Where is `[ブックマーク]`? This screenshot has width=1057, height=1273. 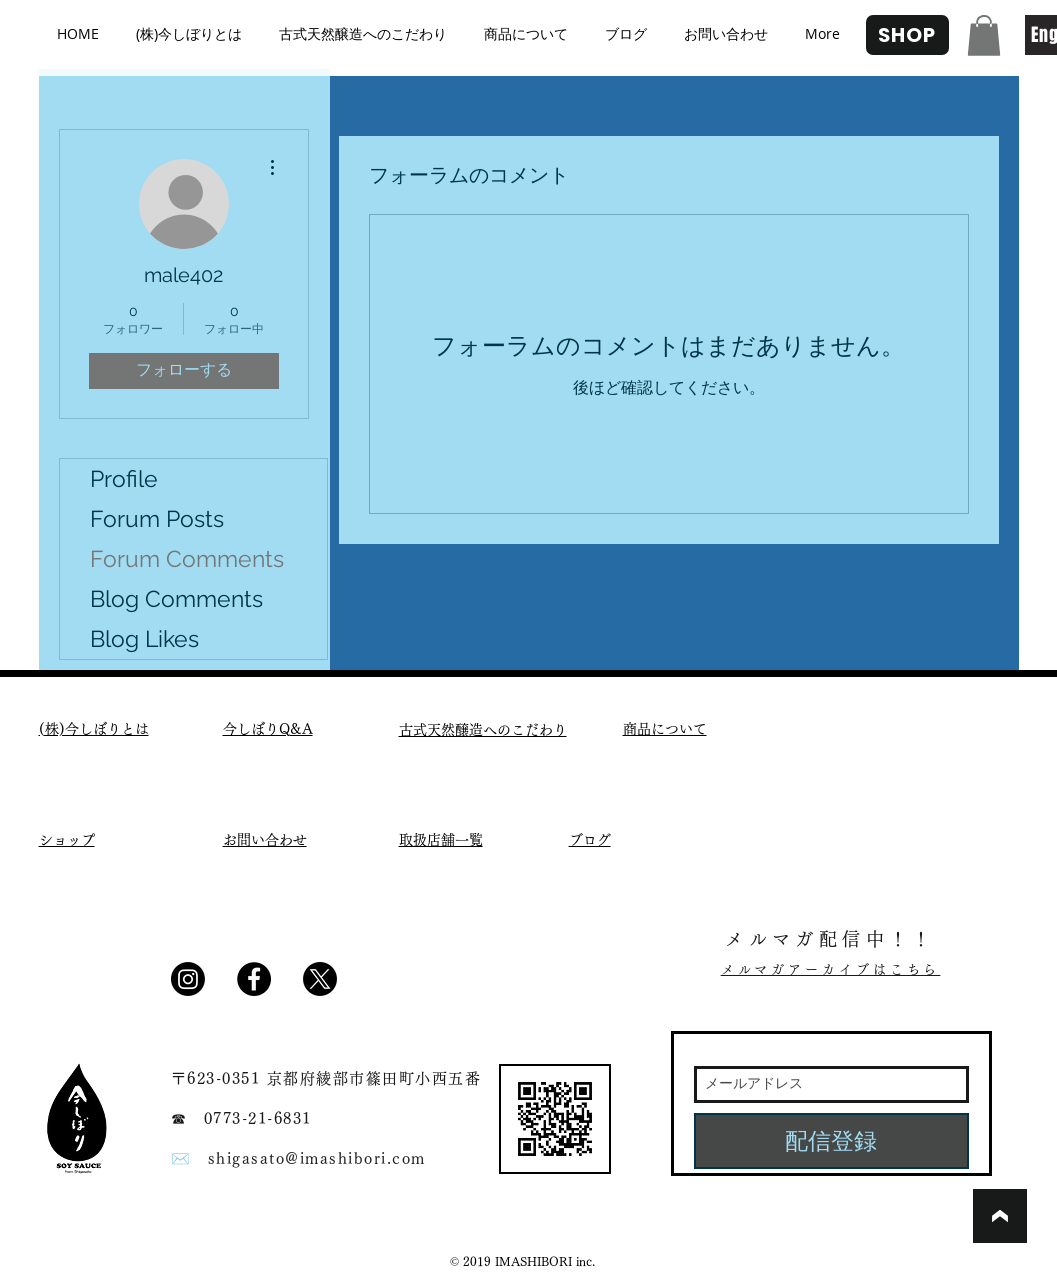 [ブックマーク] is located at coordinates (1000, 1216).